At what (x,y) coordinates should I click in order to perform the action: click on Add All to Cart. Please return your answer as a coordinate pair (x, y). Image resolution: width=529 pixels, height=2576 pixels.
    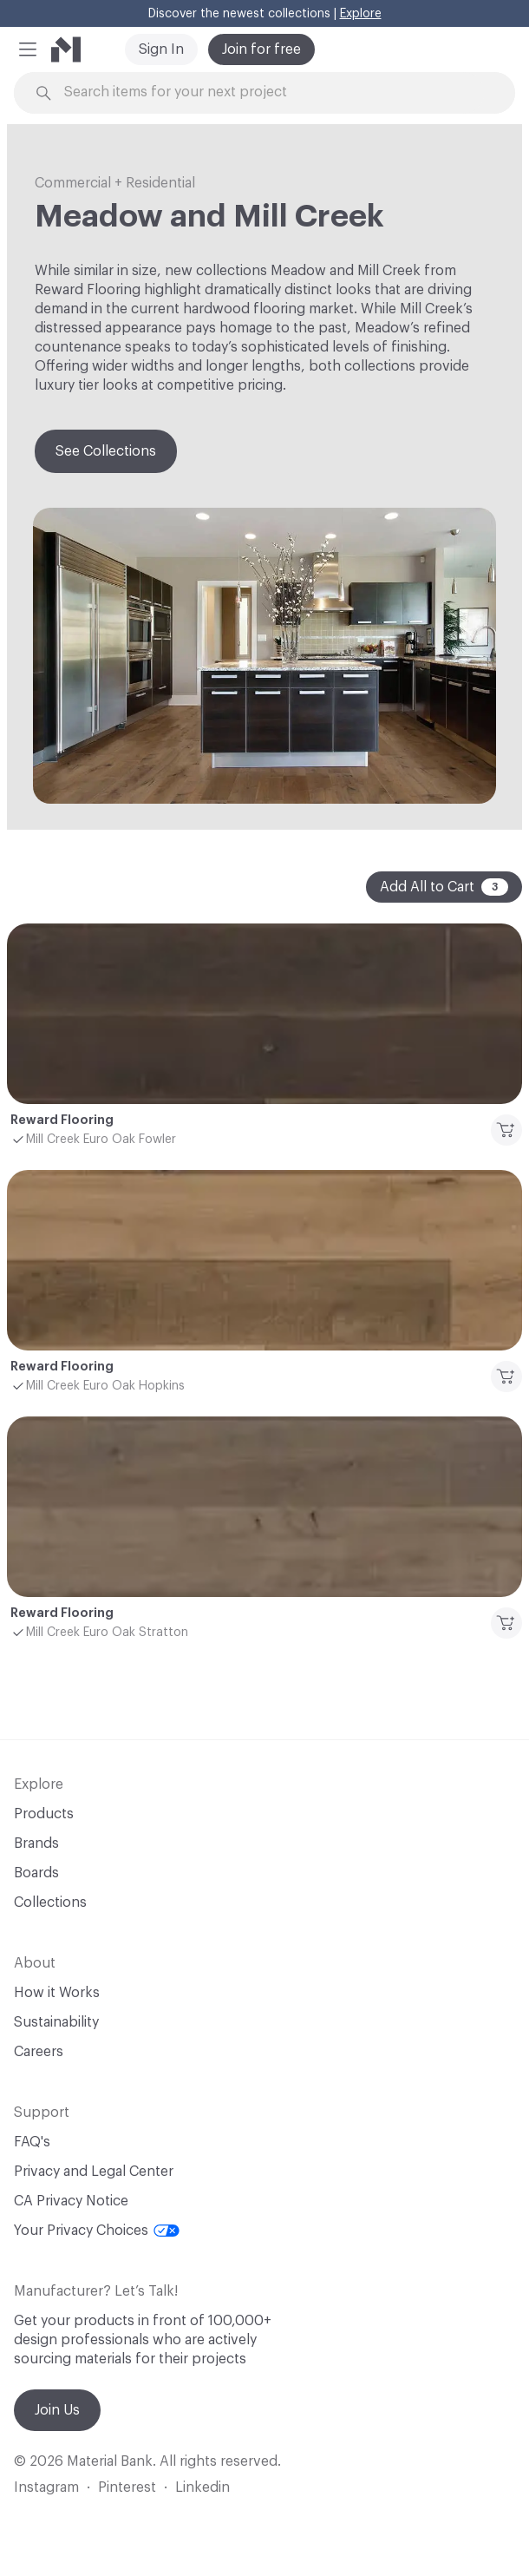
    Looking at the image, I should click on (444, 887).